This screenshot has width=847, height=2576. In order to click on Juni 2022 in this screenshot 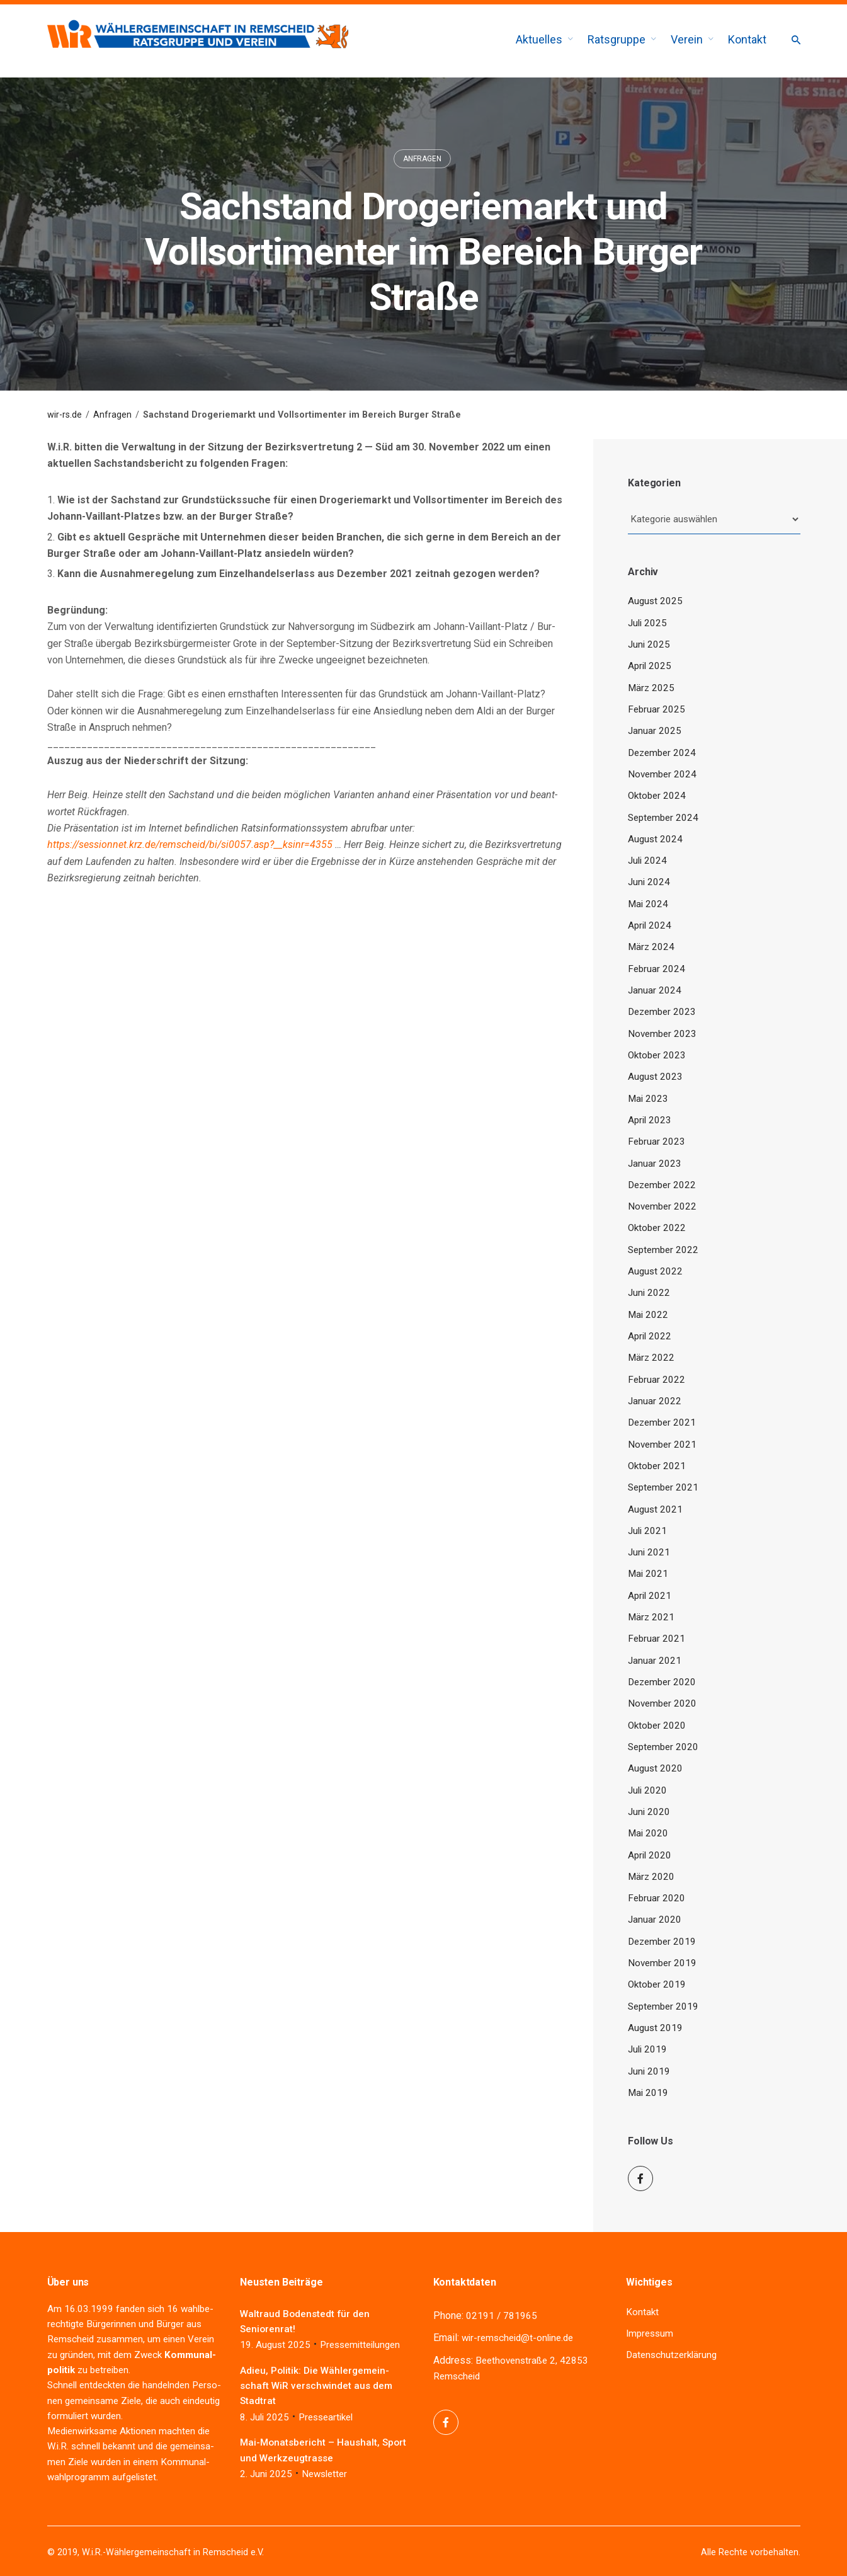, I will do `click(649, 1292)`.